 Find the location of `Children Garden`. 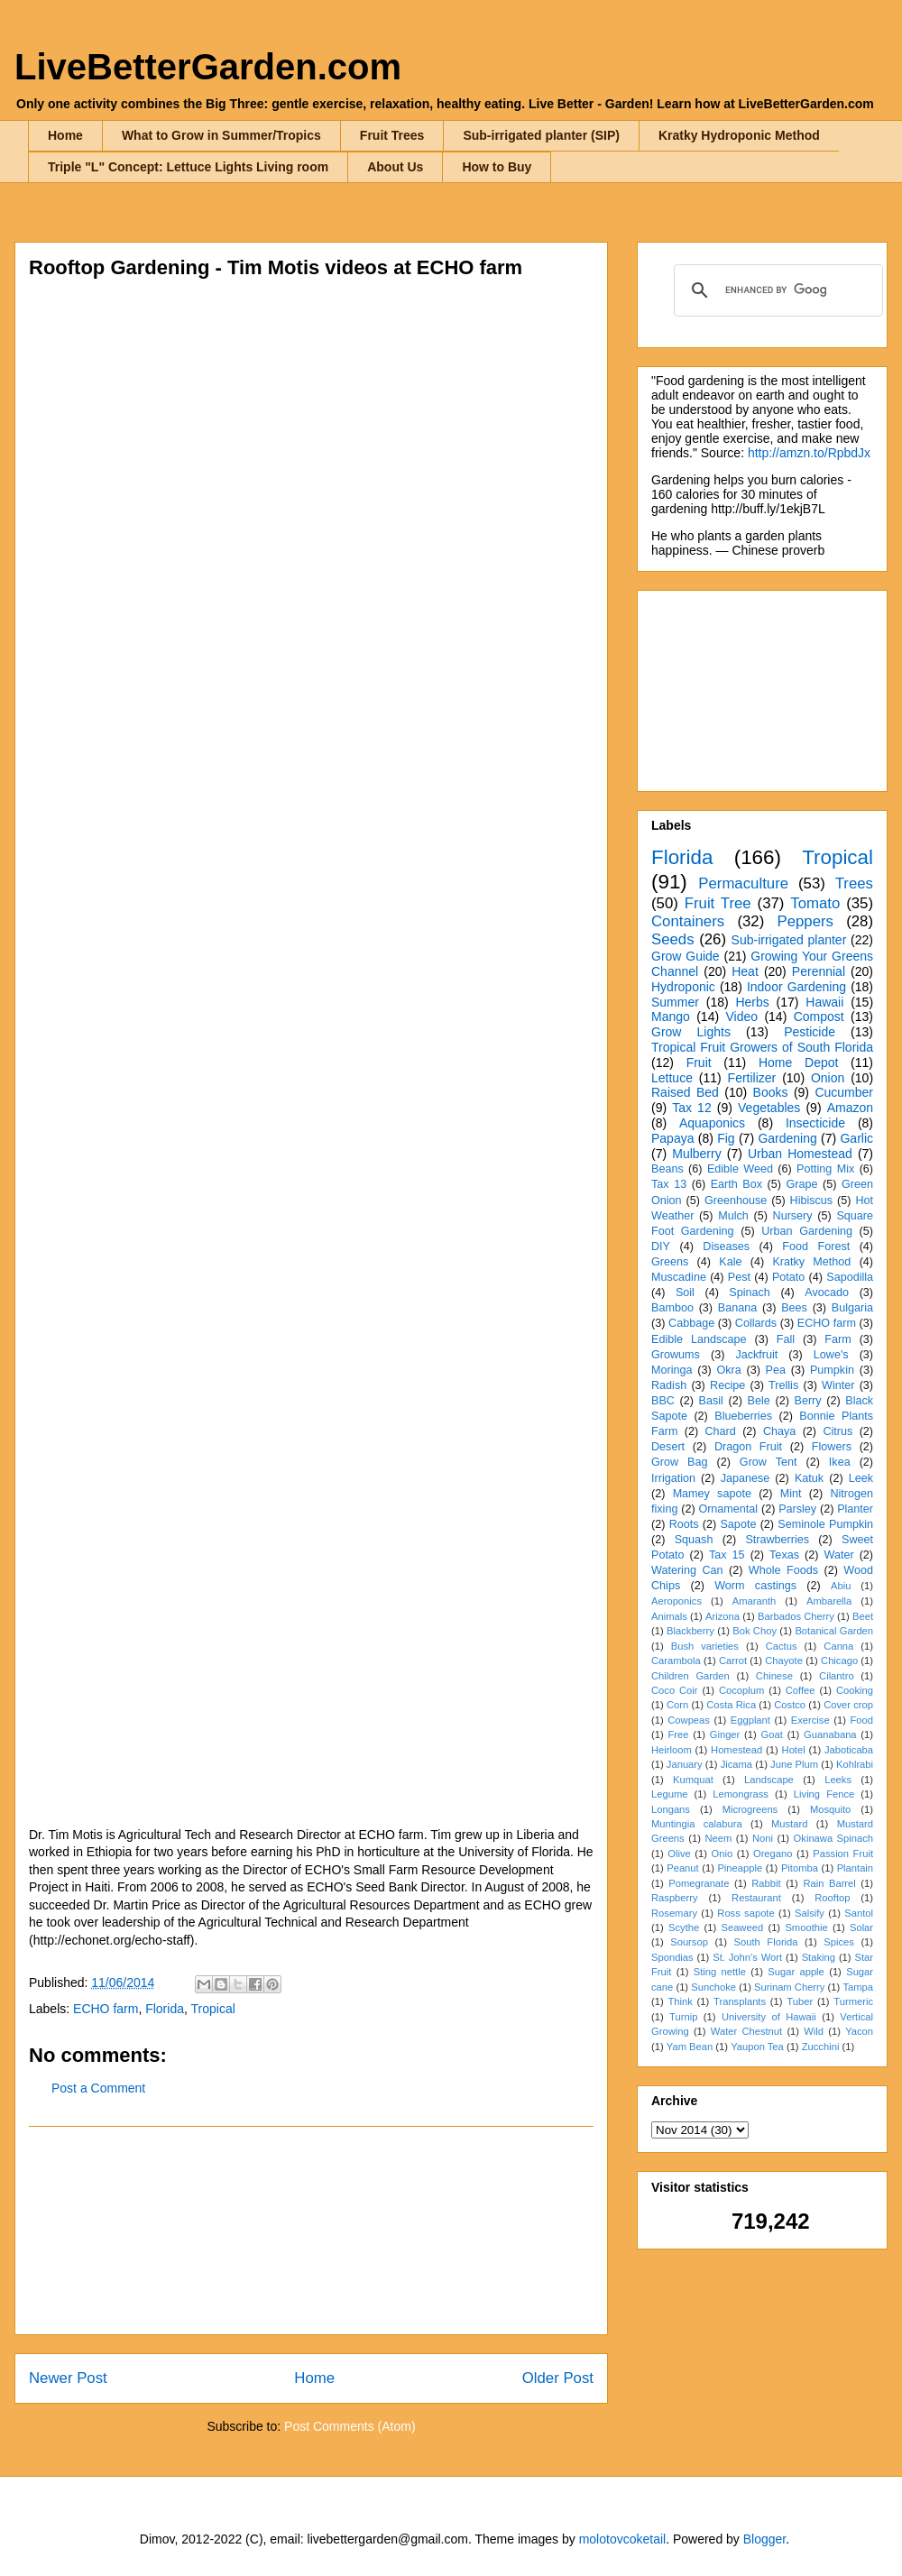

Children Garden is located at coordinates (690, 1675).